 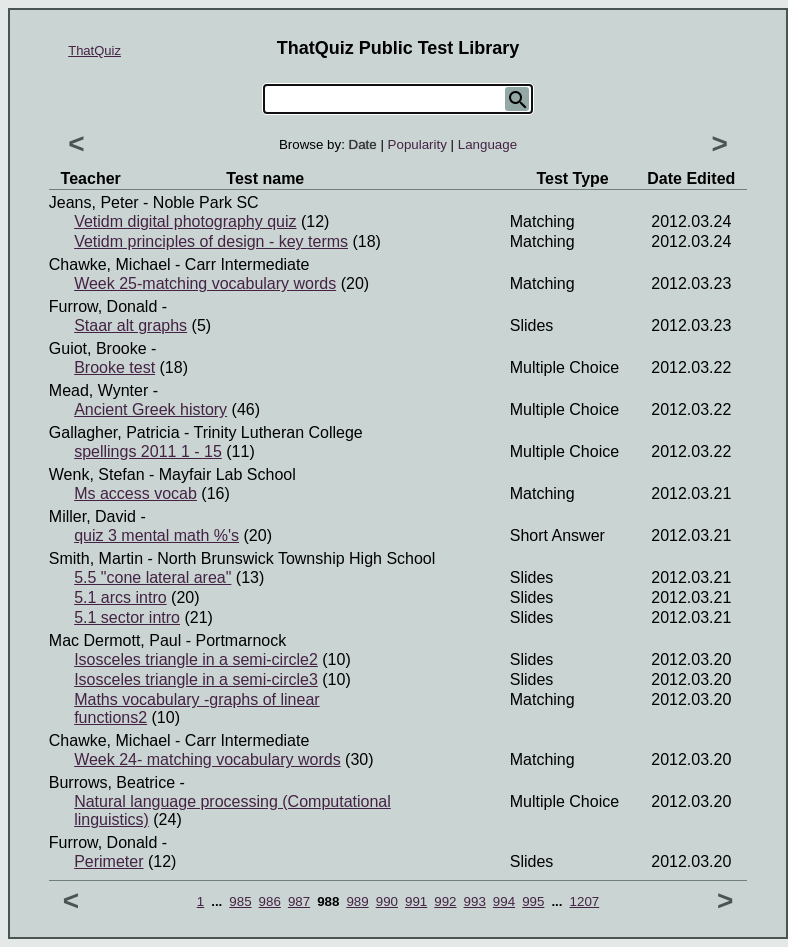 What do you see at coordinates (114, 367) in the screenshot?
I see `Brooke test` at bounding box center [114, 367].